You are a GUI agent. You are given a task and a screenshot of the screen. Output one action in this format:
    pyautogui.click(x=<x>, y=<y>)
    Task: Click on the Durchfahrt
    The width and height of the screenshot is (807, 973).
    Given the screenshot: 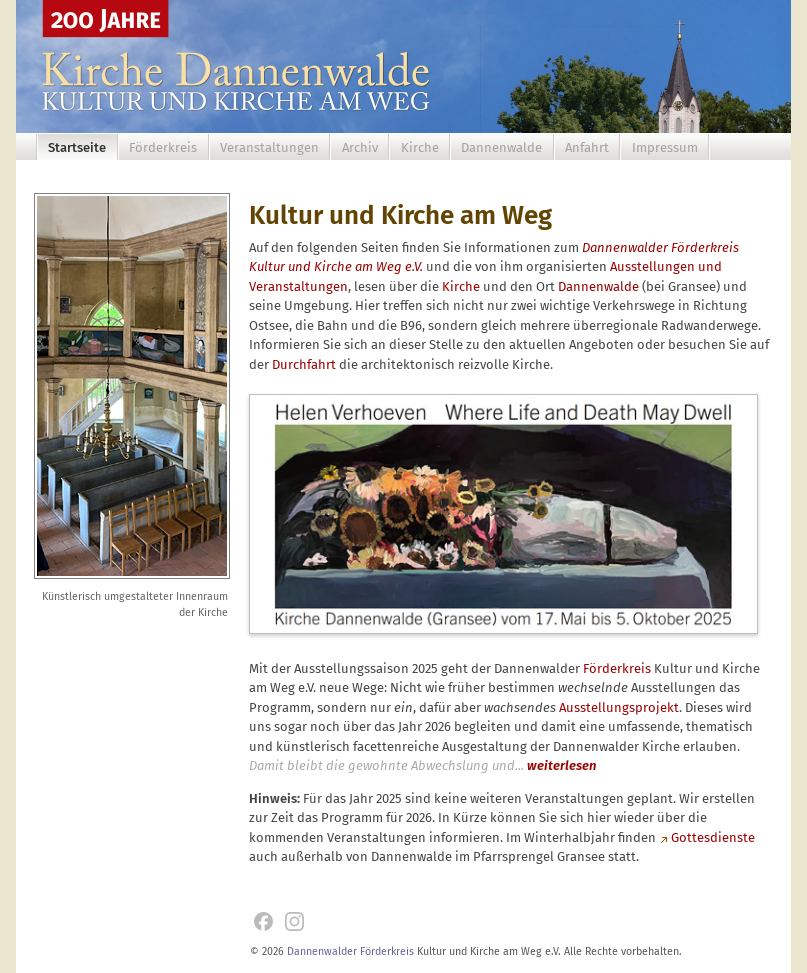 What is the action you would take?
    pyautogui.click(x=304, y=364)
    